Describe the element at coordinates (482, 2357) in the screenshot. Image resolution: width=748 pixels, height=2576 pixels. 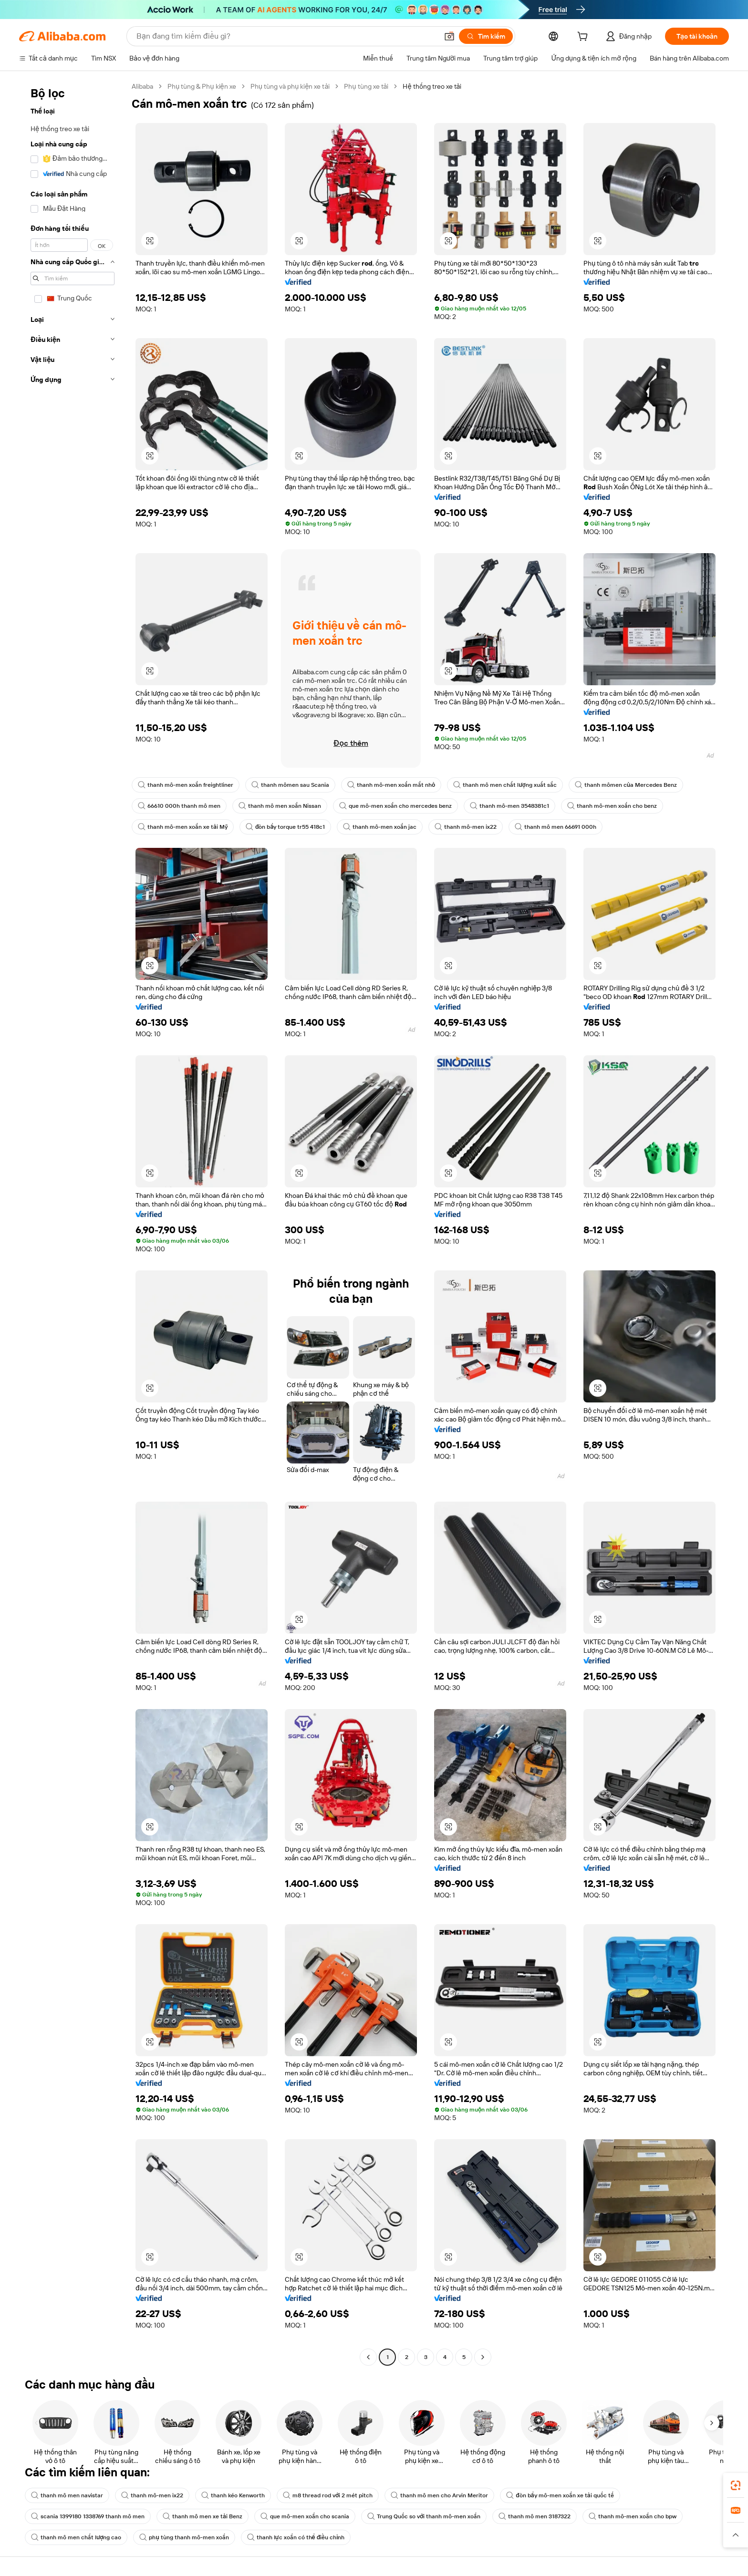
I see `[Go to next page]` at that location.